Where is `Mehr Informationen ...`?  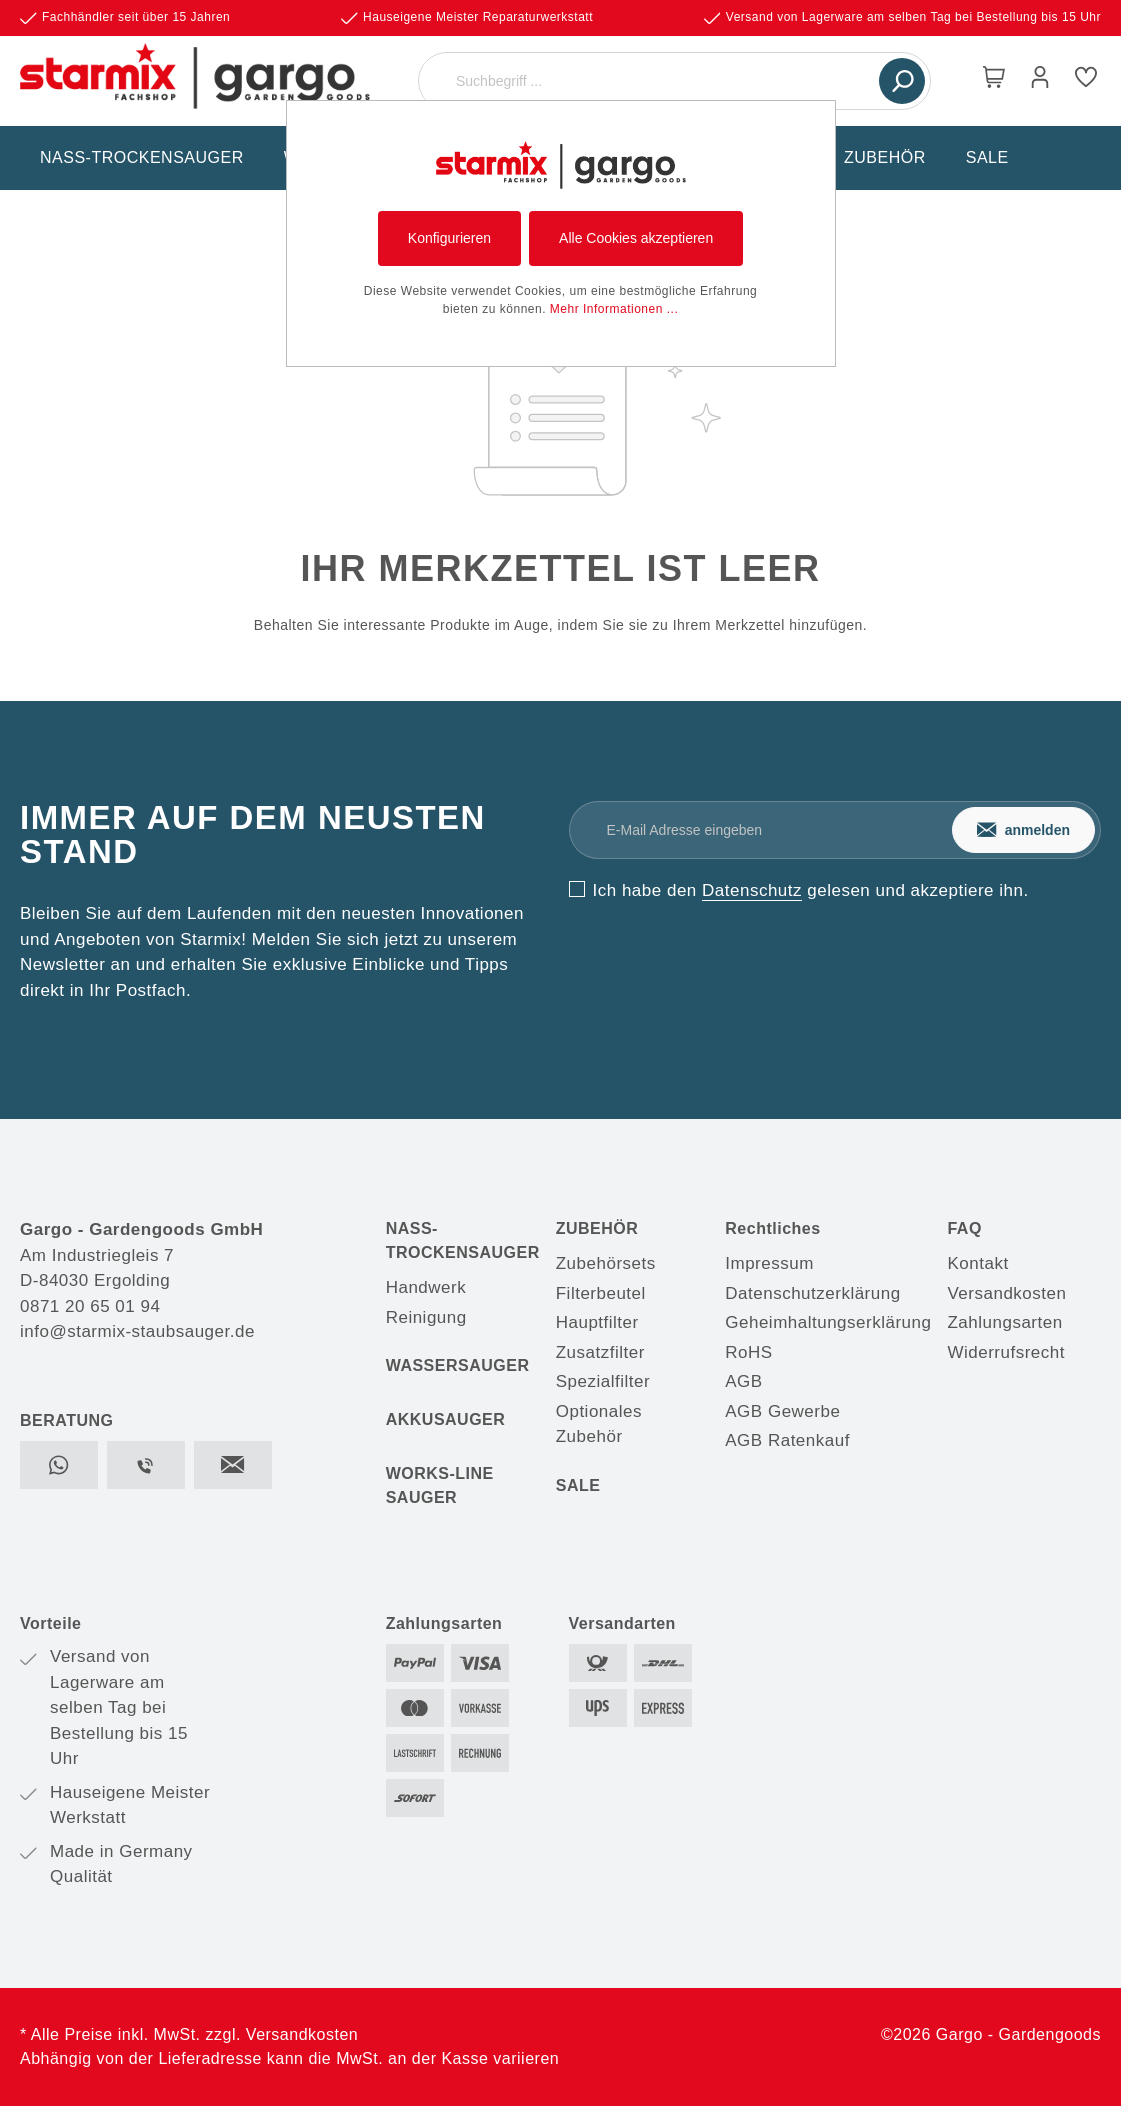
Mehr Informationen ... is located at coordinates (614, 309).